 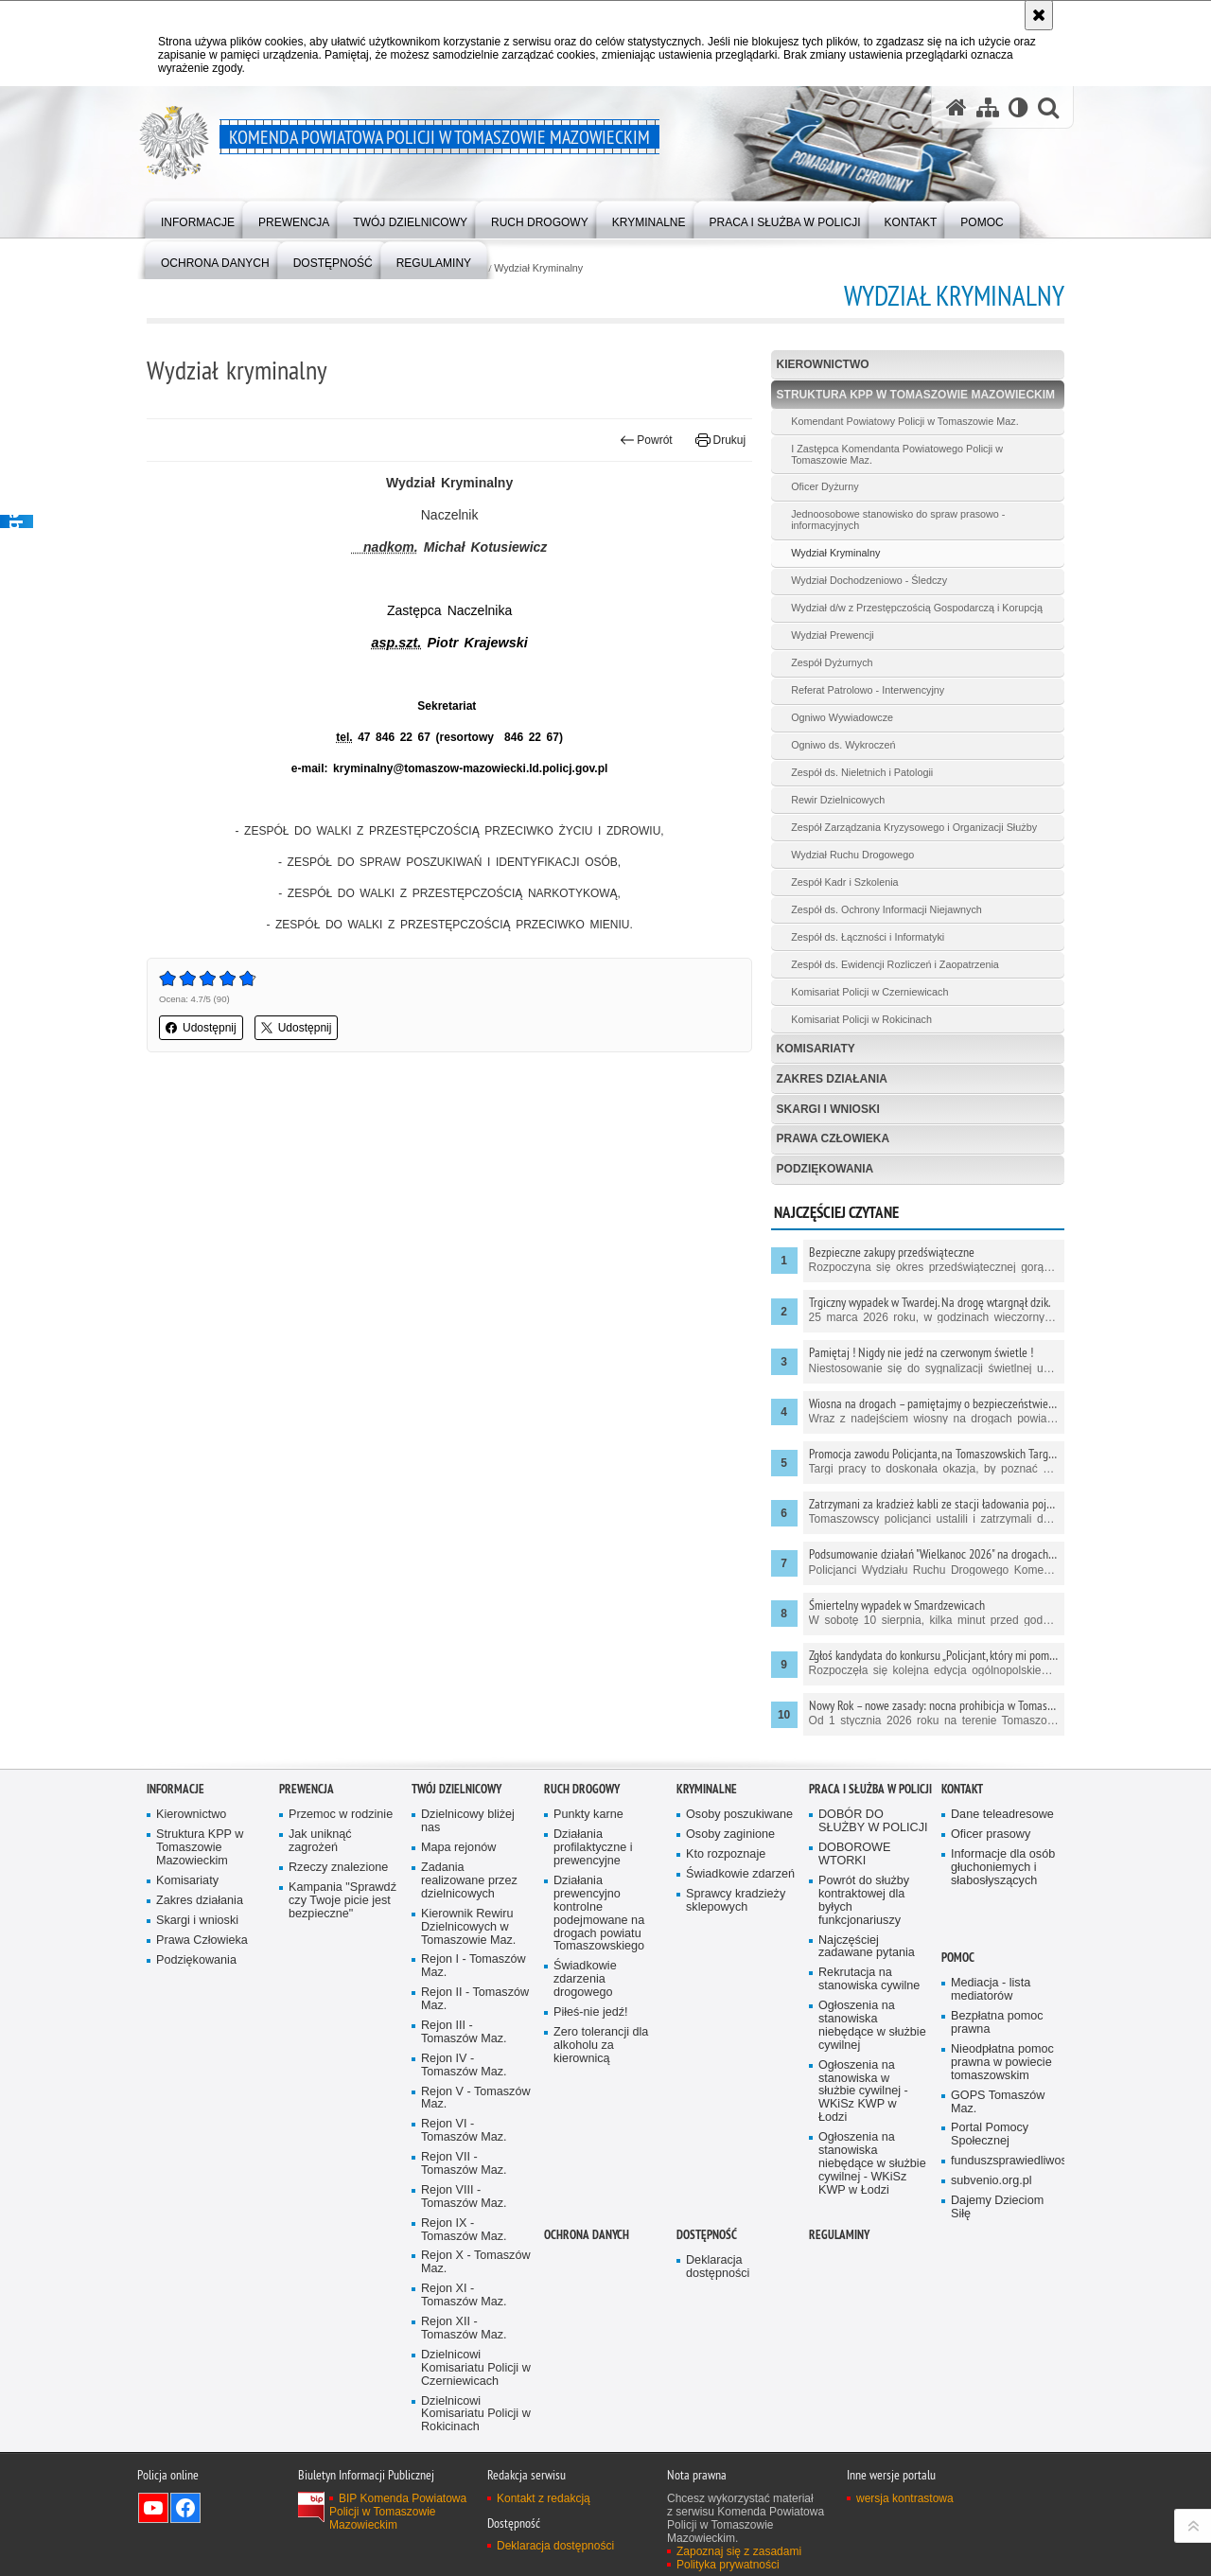 What do you see at coordinates (872, 2164) in the screenshot?
I see `Ogłoszenia na stanowiska niebędące w służbie cywilnej - WKiSz KWP w Łodzi` at bounding box center [872, 2164].